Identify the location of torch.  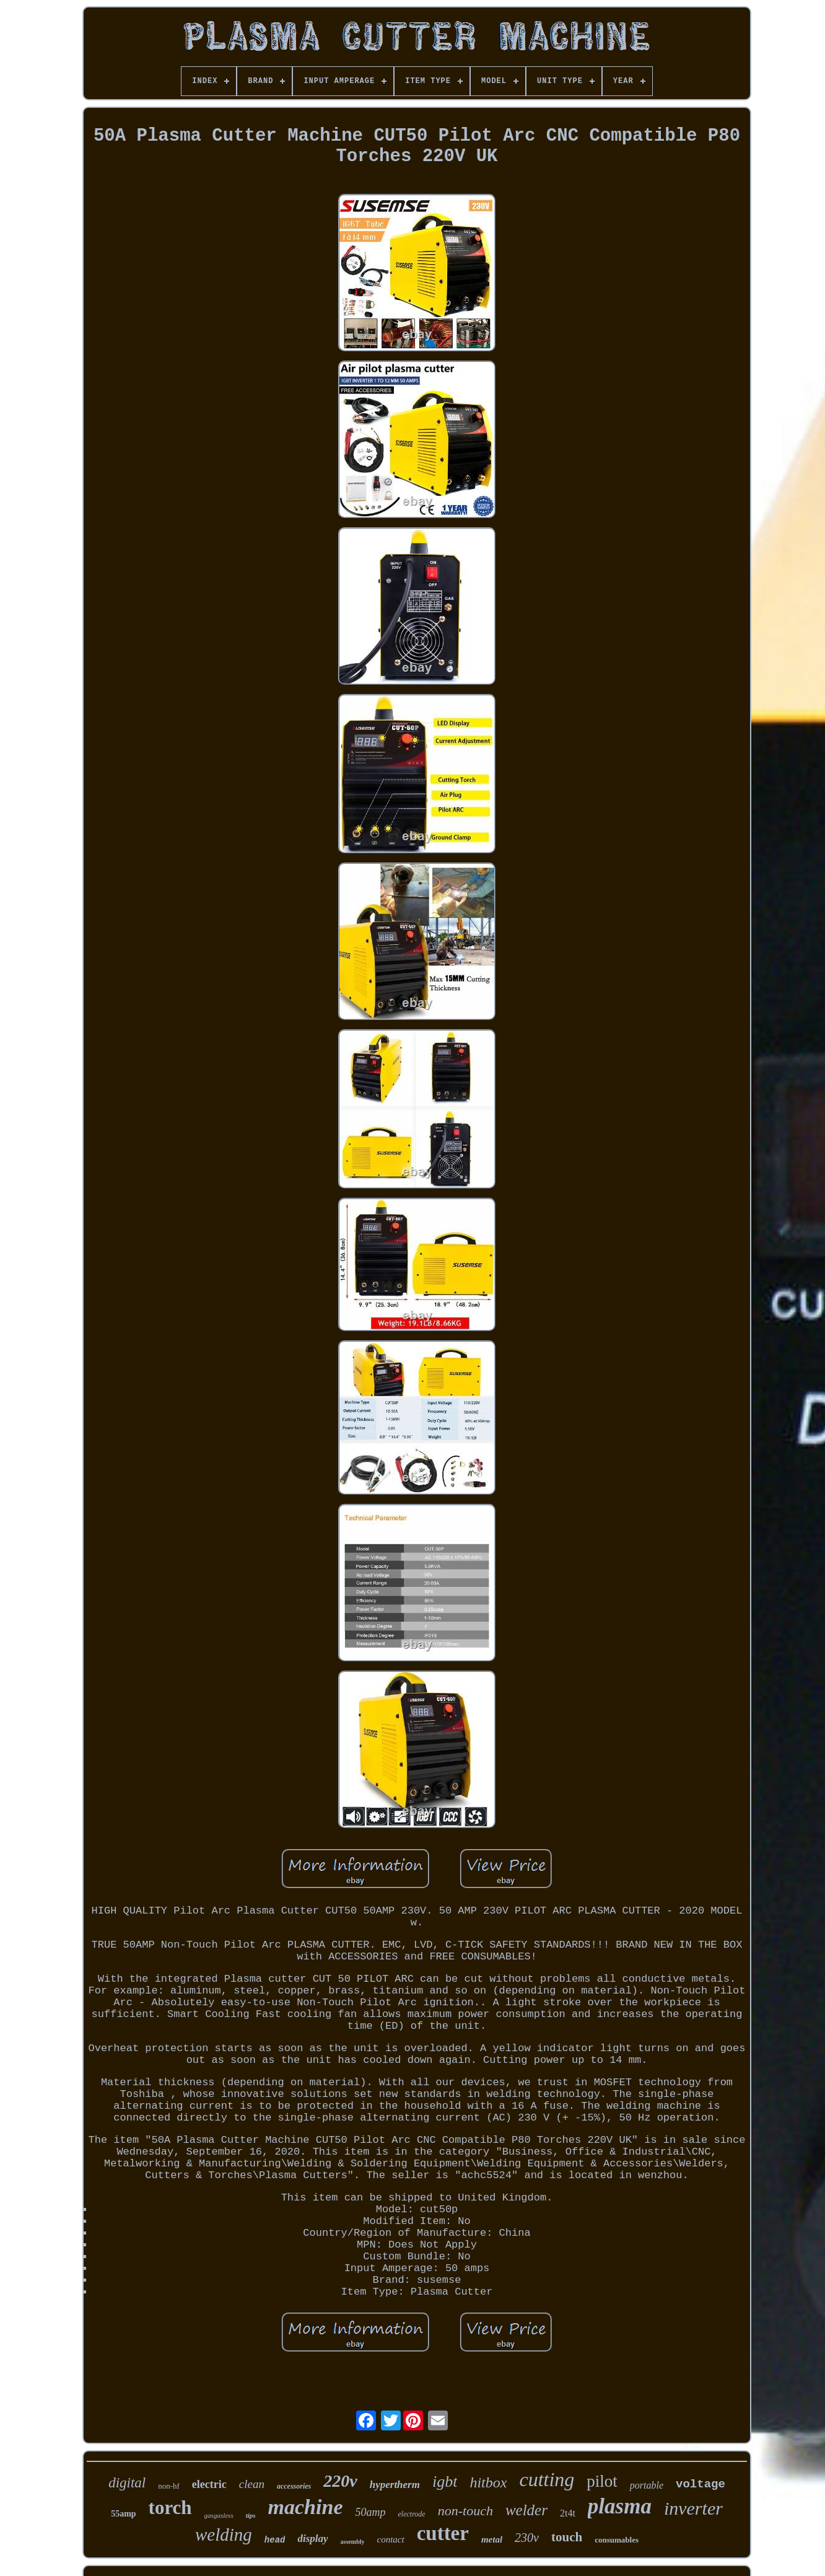
(170, 2507).